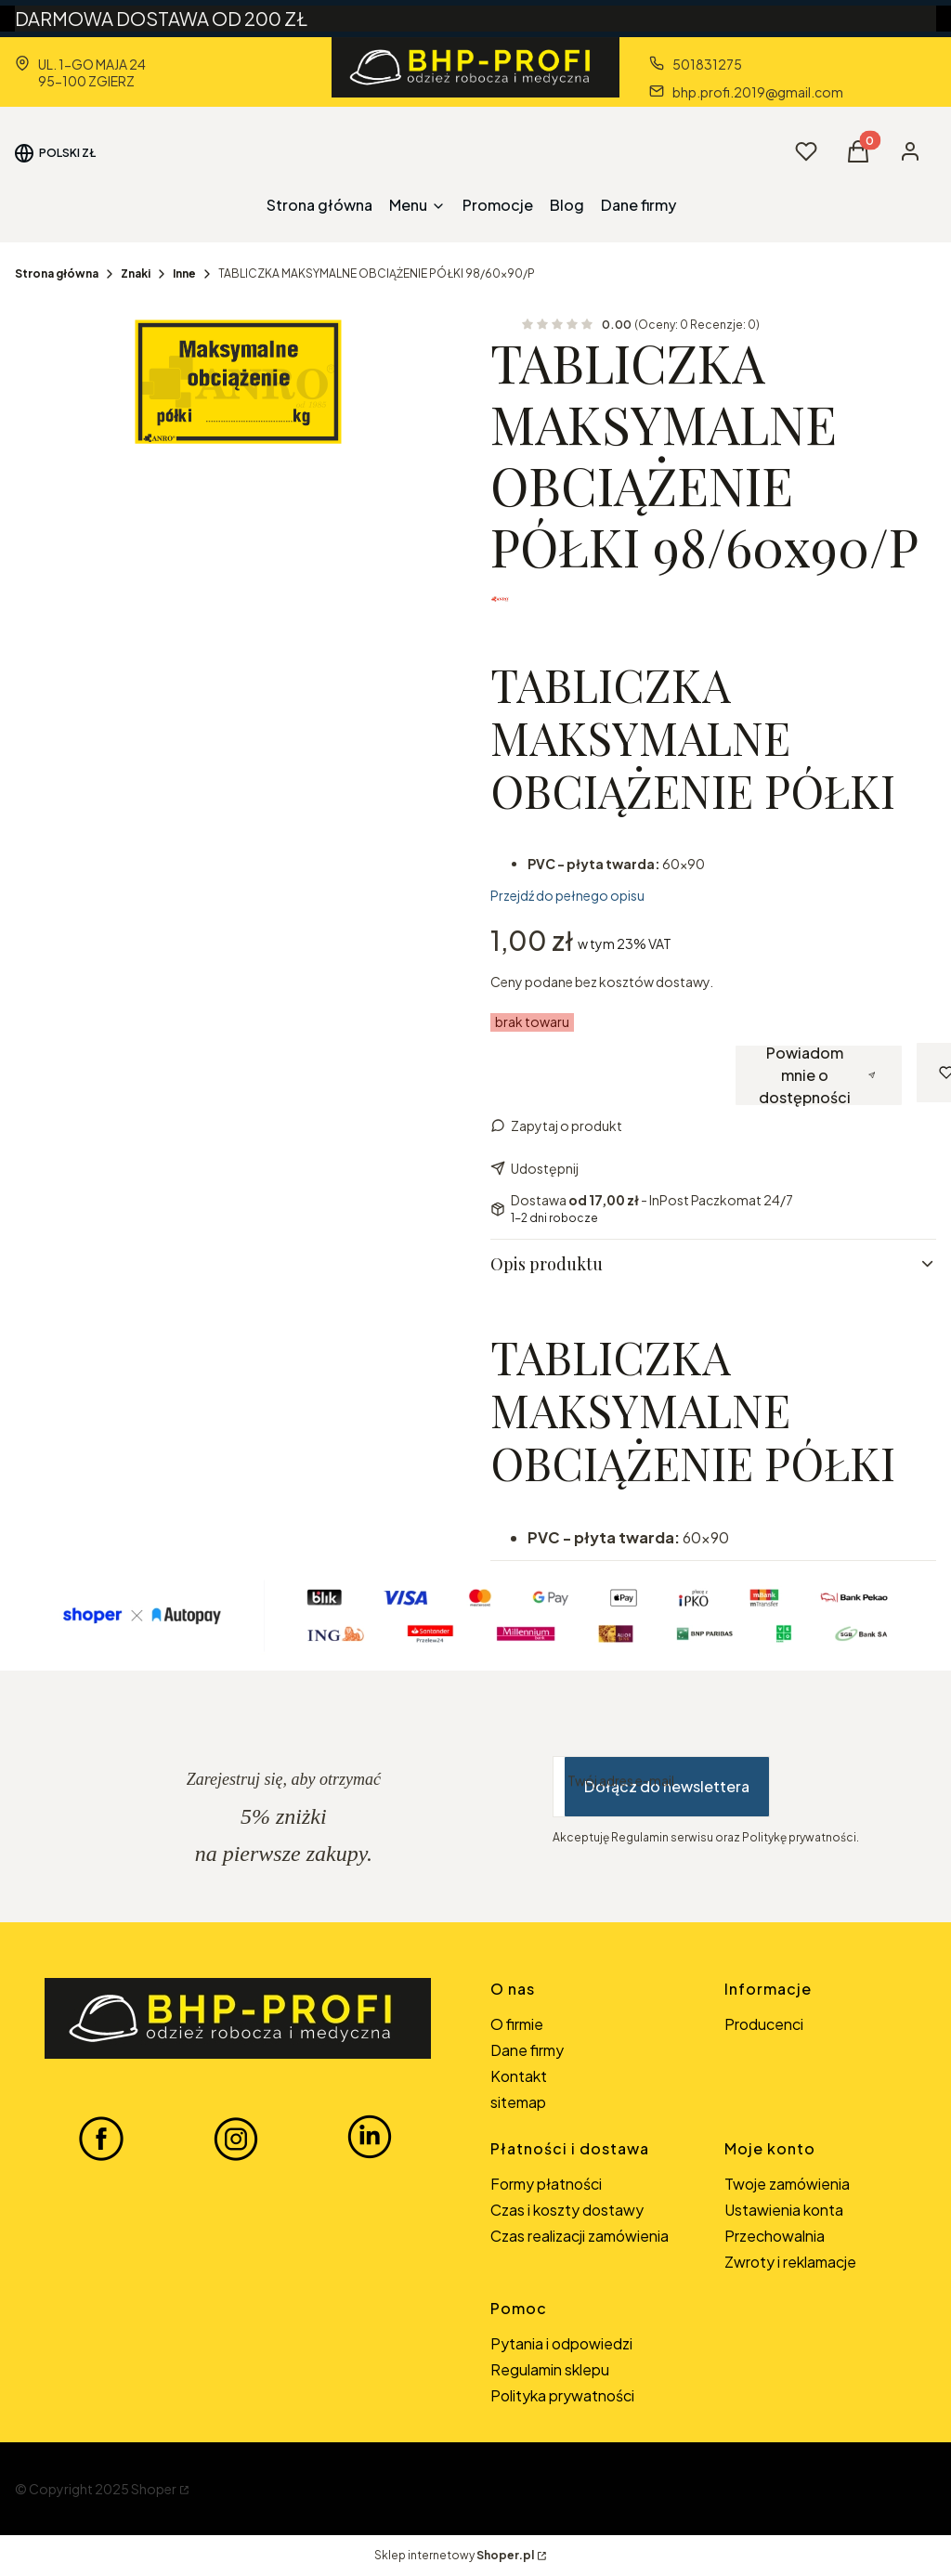 The width and height of the screenshot is (951, 2576). Describe the element at coordinates (562, 2395) in the screenshot. I see `Polityka prywatności` at that location.